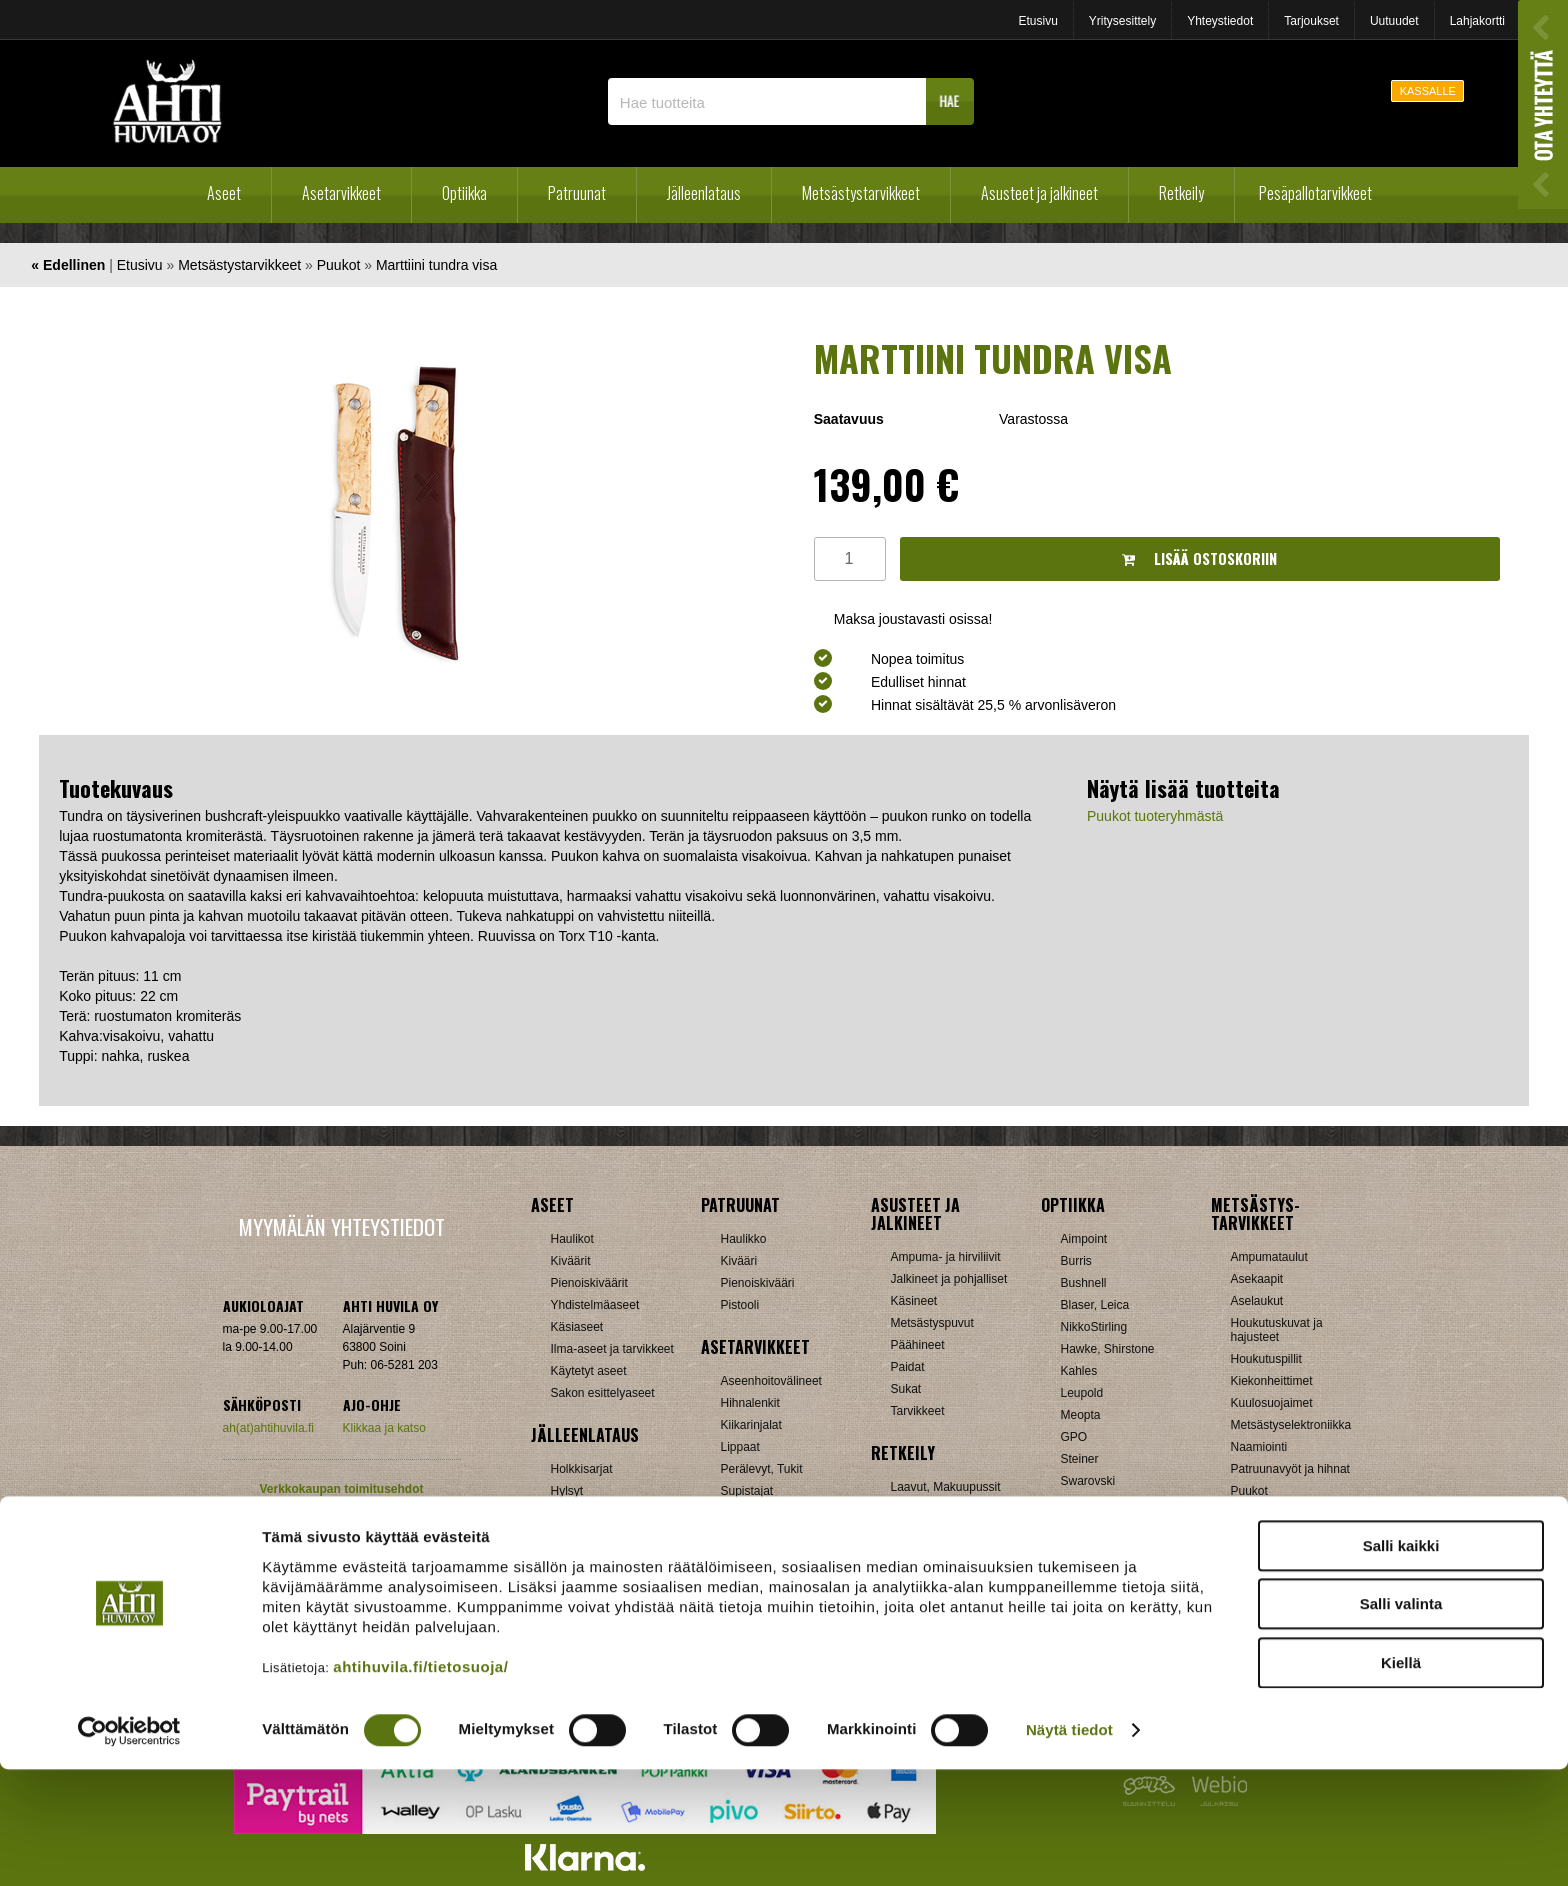  What do you see at coordinates (1199, 558) in the screenshot?
I see `Lisää ostoskoriin` at bounding box center [1199, 558].